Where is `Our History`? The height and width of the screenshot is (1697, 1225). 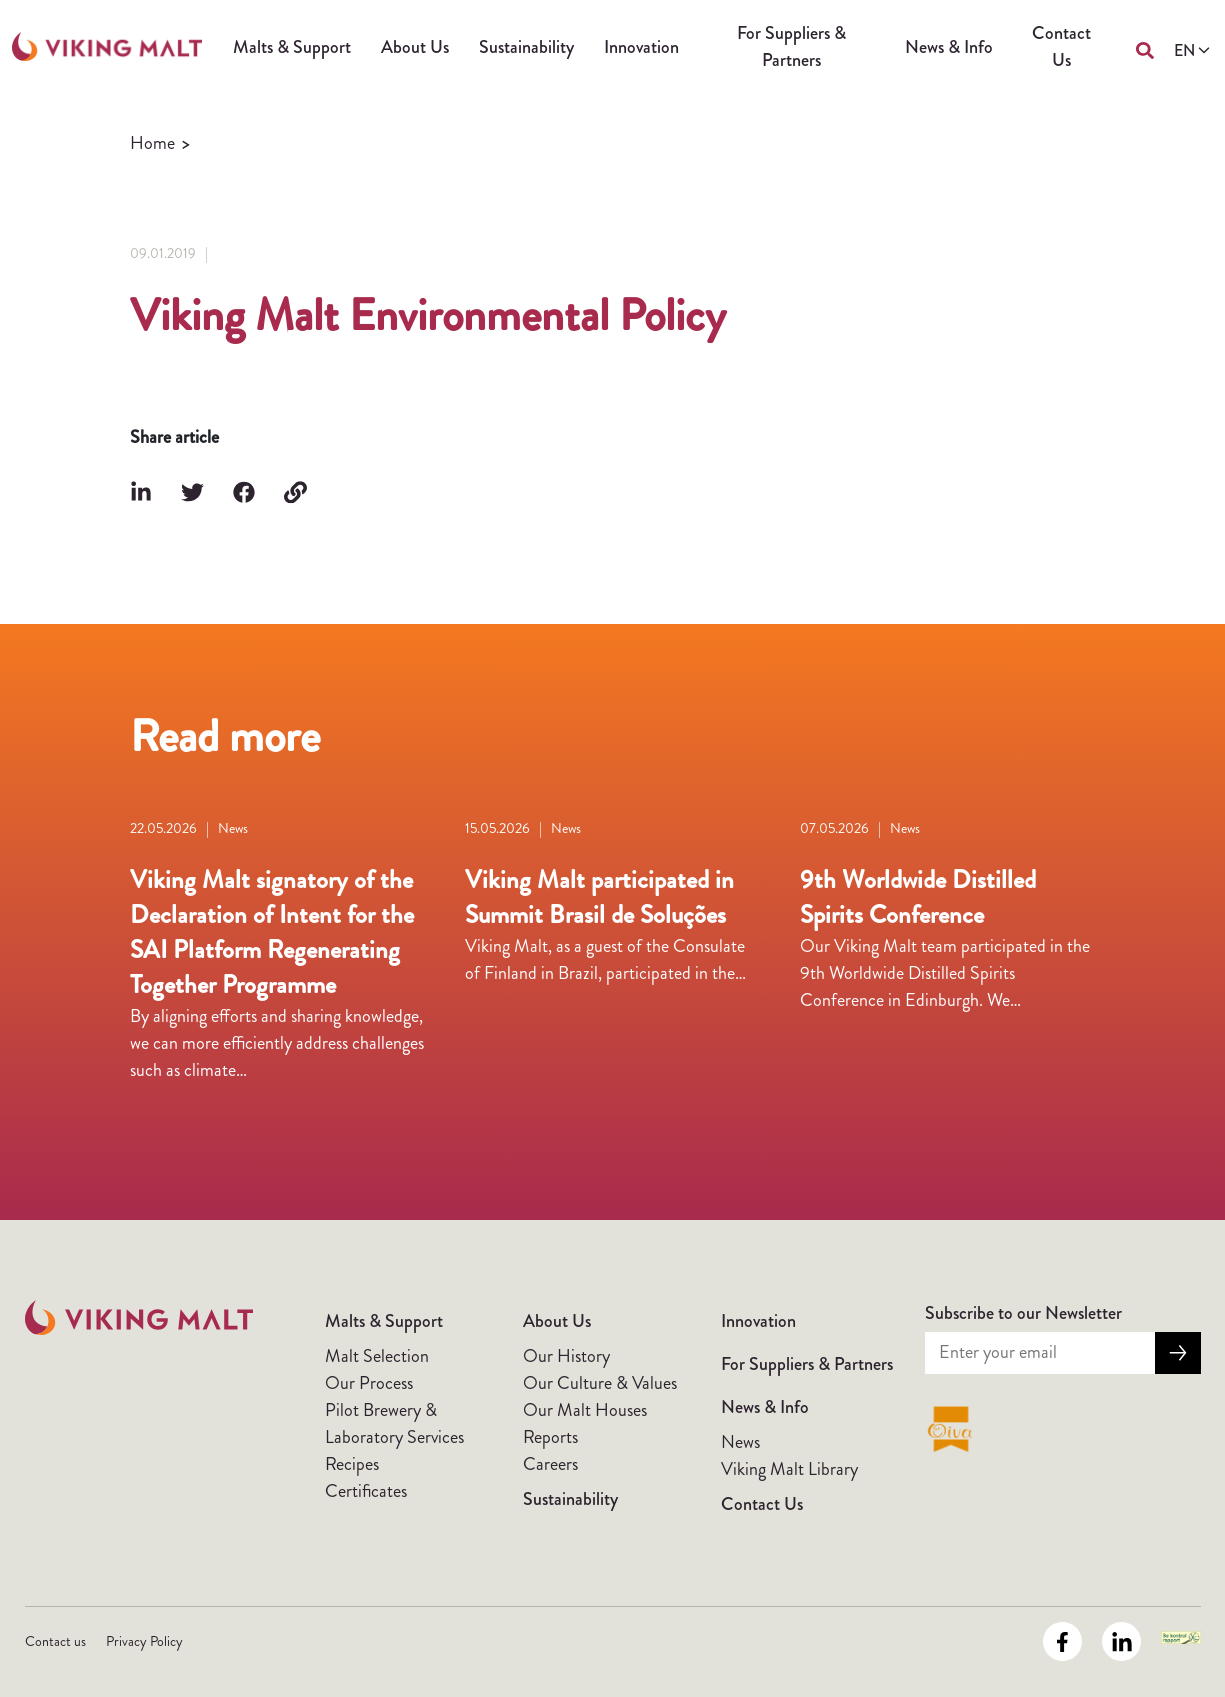 Our History is located at coordinates (566, 1356).